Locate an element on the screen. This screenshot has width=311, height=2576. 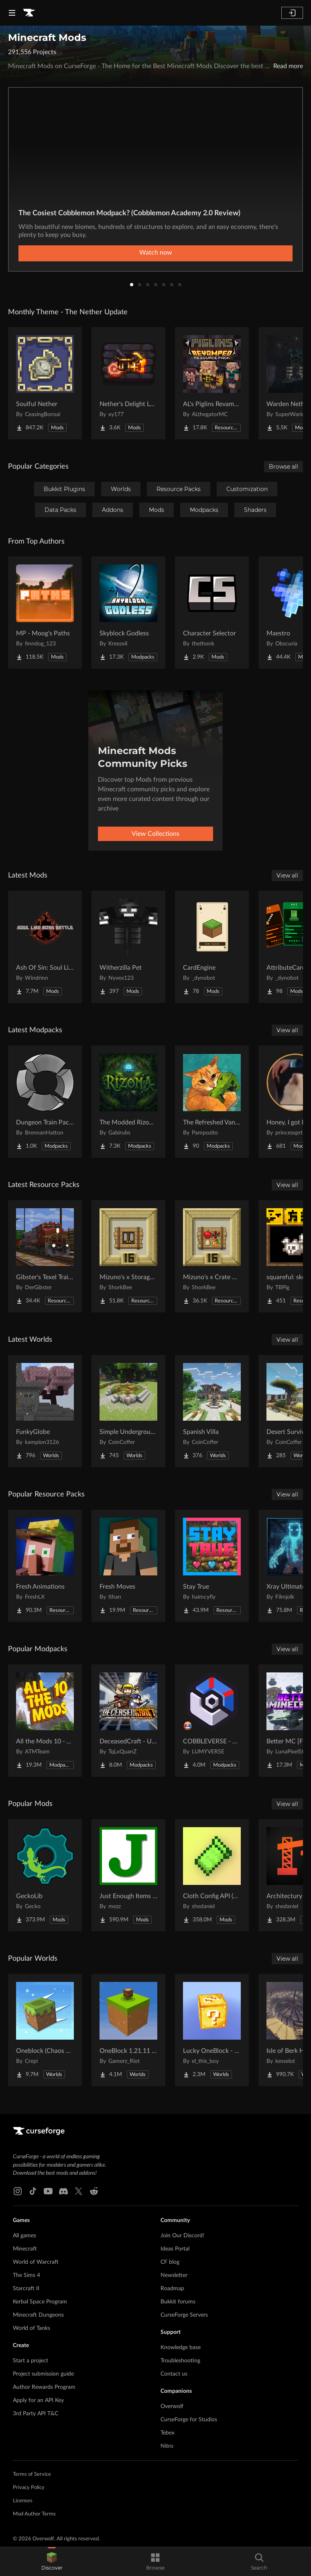
[Go to All the Mods 10 - ATM10 Project Page] is located at coordinates (45, 1720).